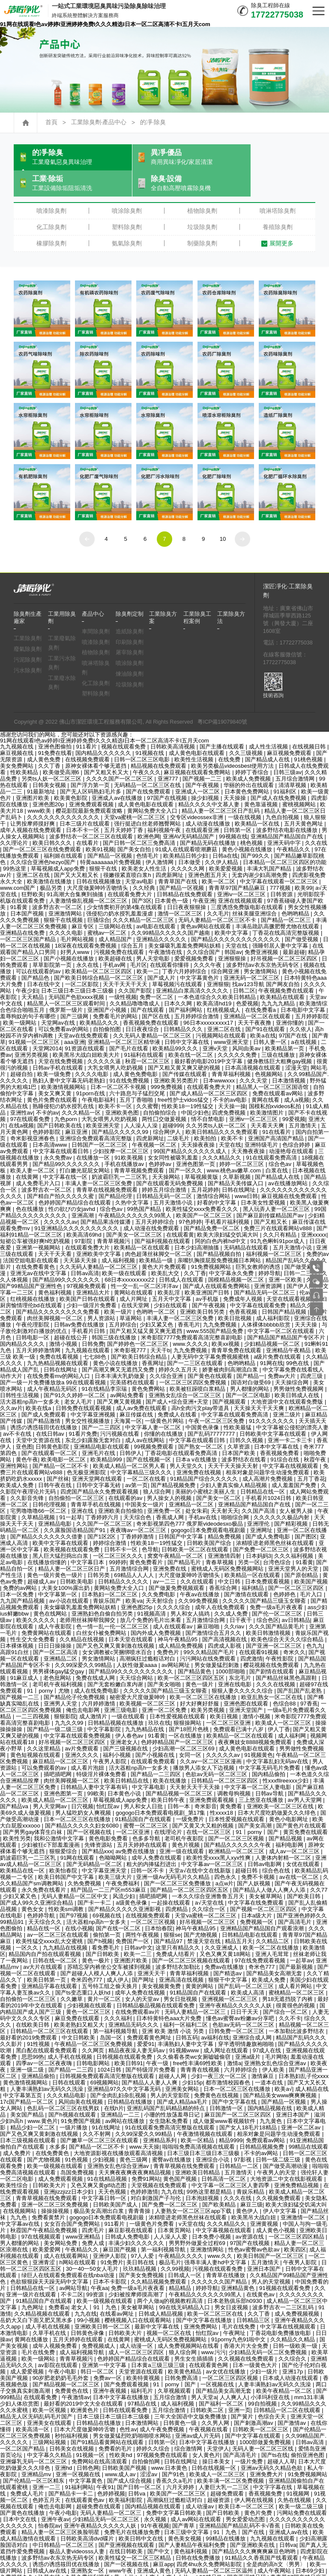  Describe the element at coordinates (282, 1494) in the screenshot. I see `久久久久久久极品内射` at that location.